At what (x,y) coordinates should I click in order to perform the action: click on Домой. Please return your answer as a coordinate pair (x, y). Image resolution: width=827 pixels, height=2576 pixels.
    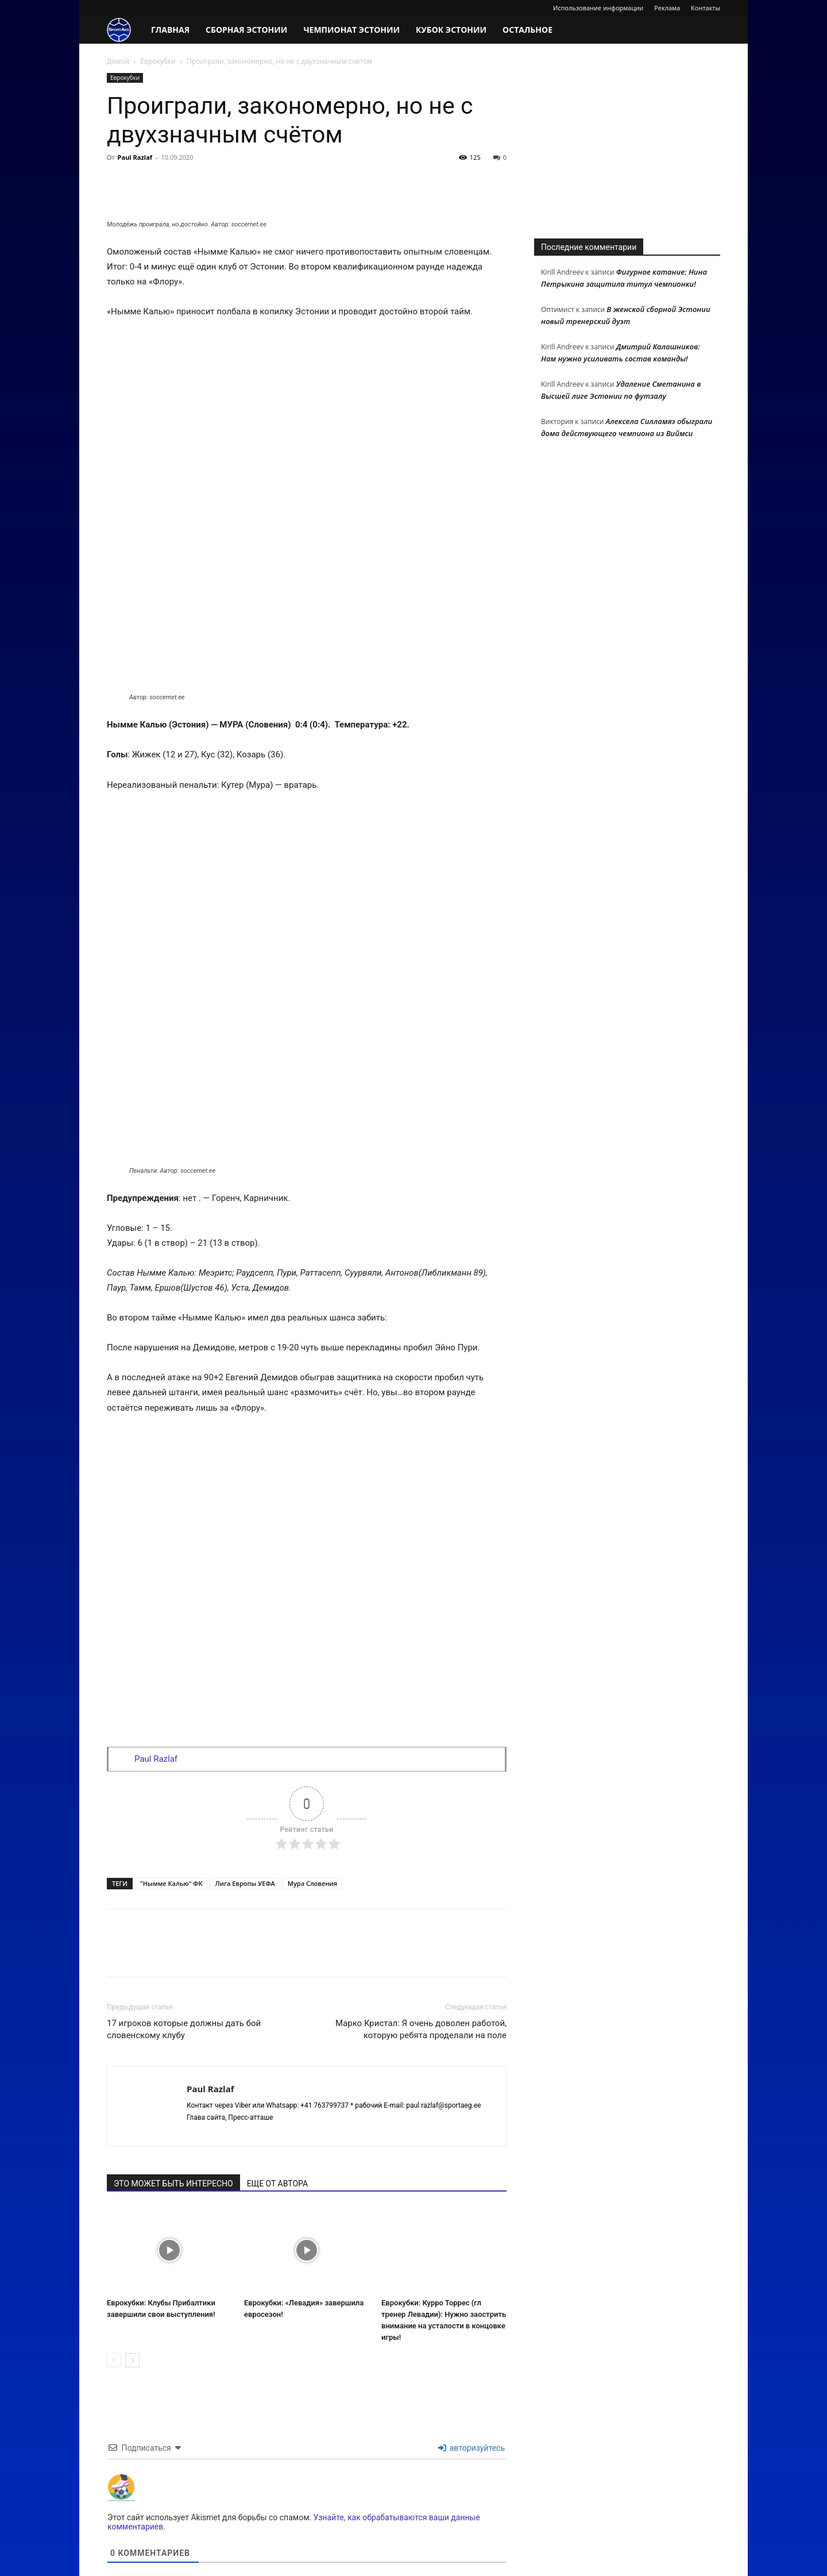
    Looking at the image, I should click on (118, 61).